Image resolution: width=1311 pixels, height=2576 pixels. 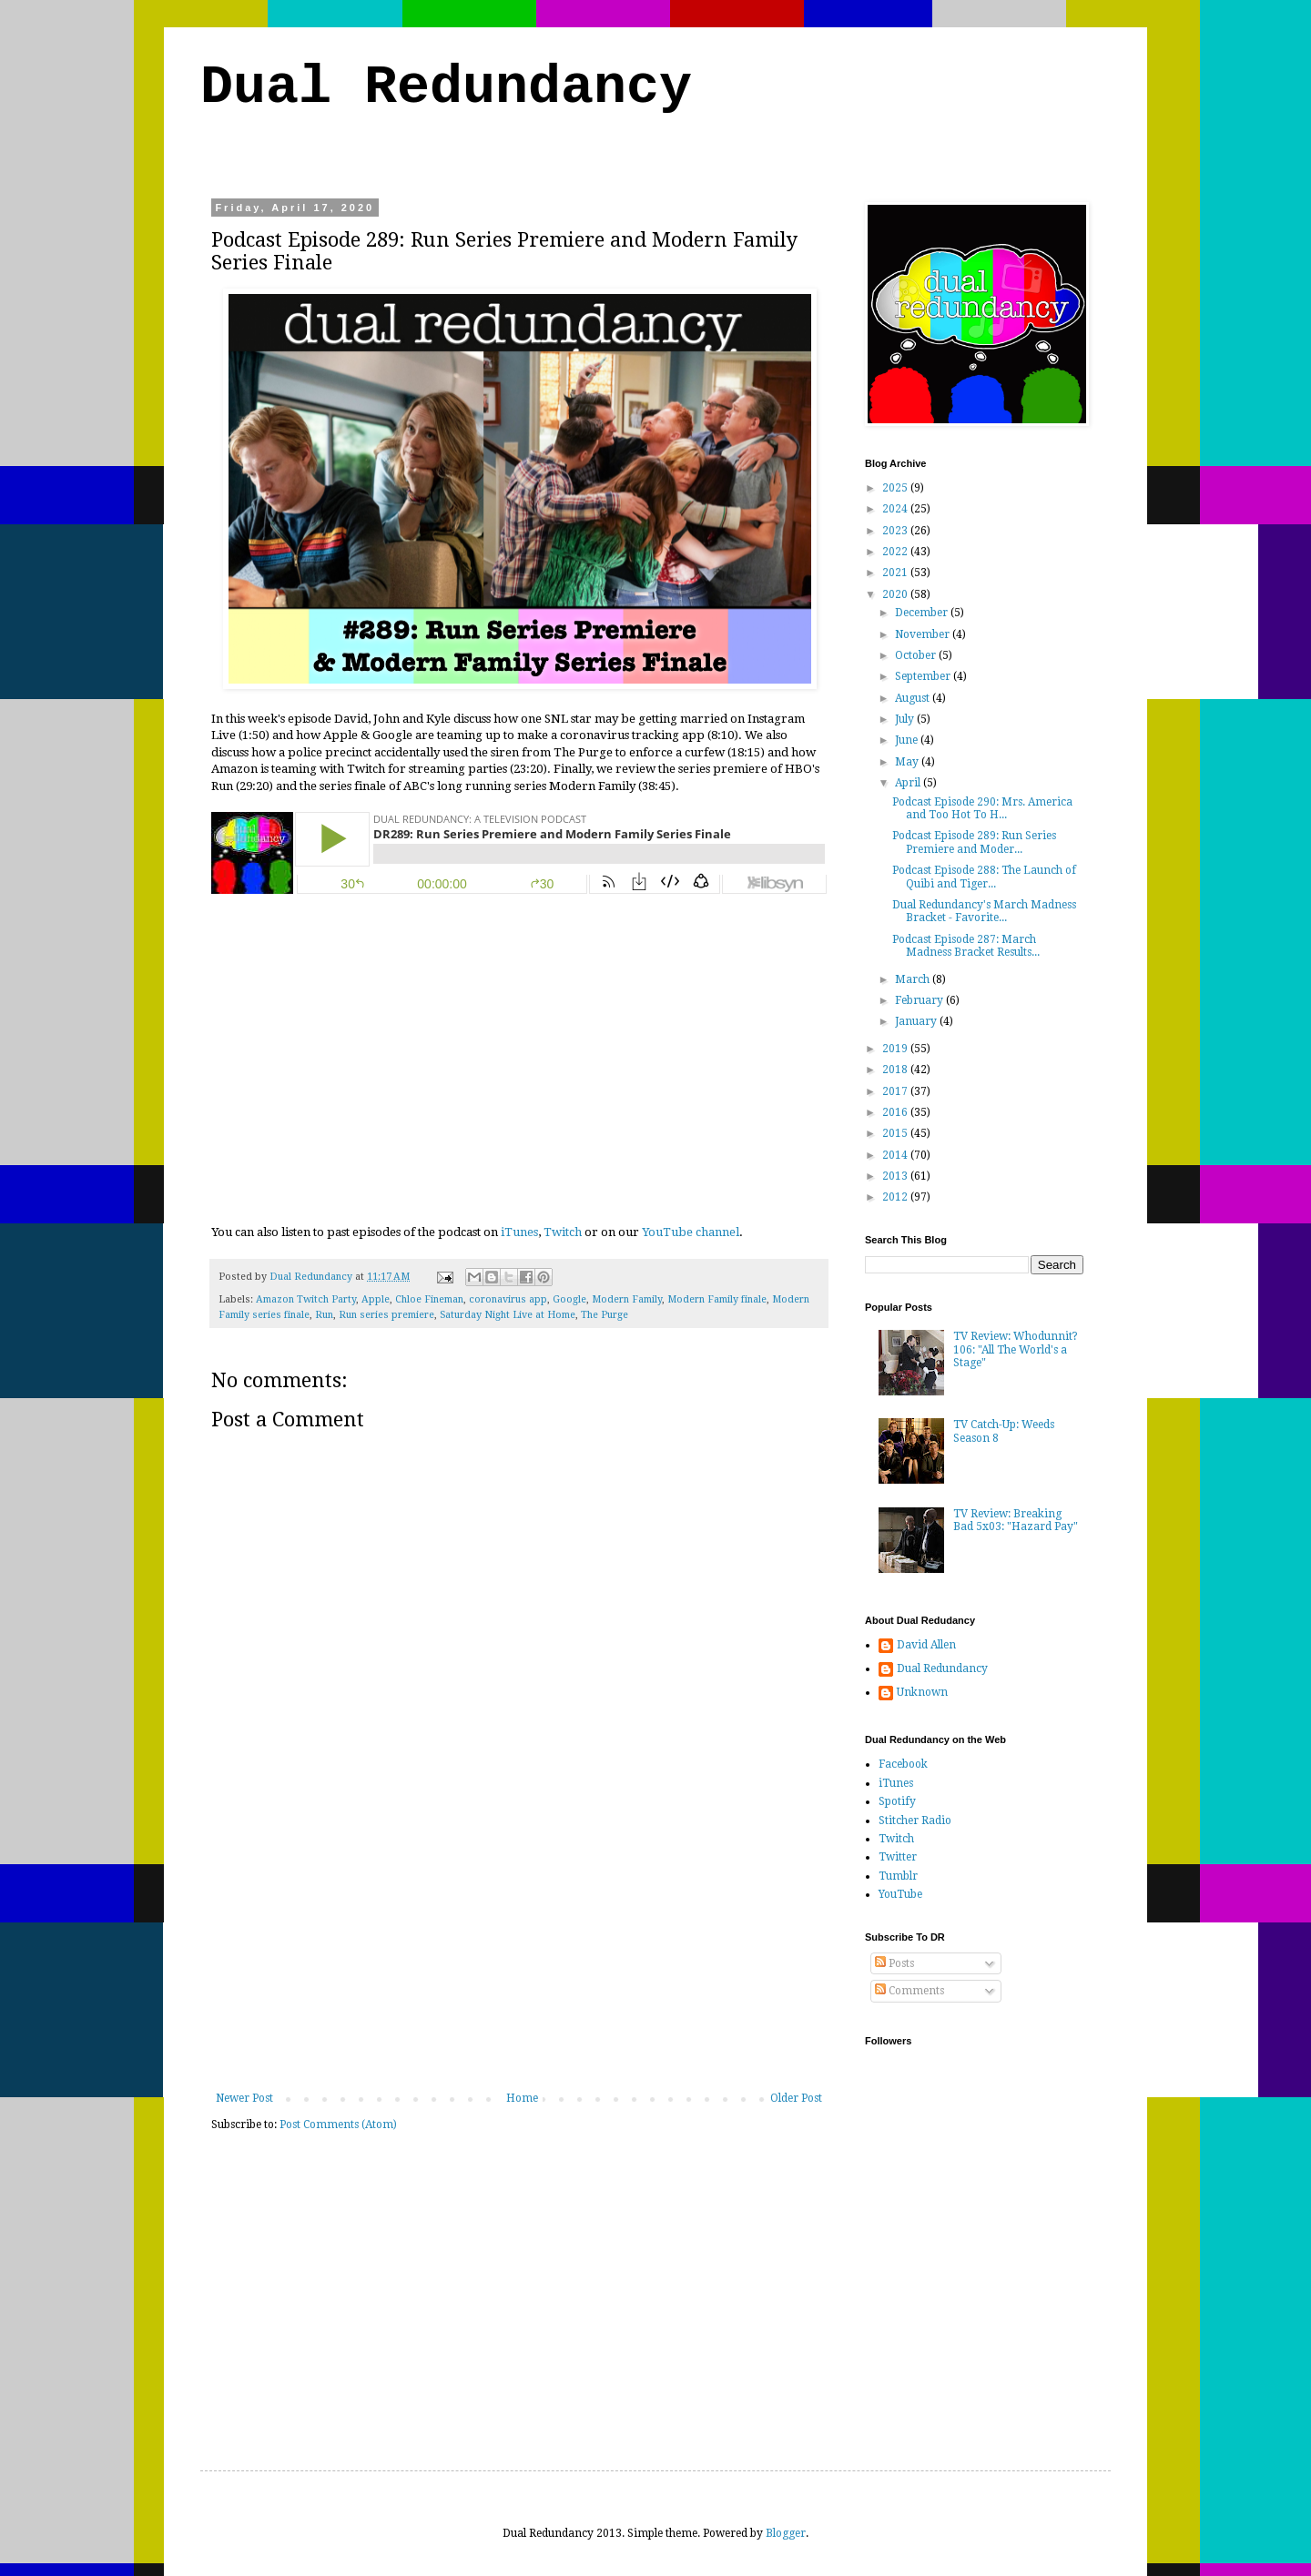 What do you see at coordinates (982, 808) in the screenshot?
I see `Podcast Episode 290: Mrs. America and Too Hot To H...` at bounding box center [982, 808].